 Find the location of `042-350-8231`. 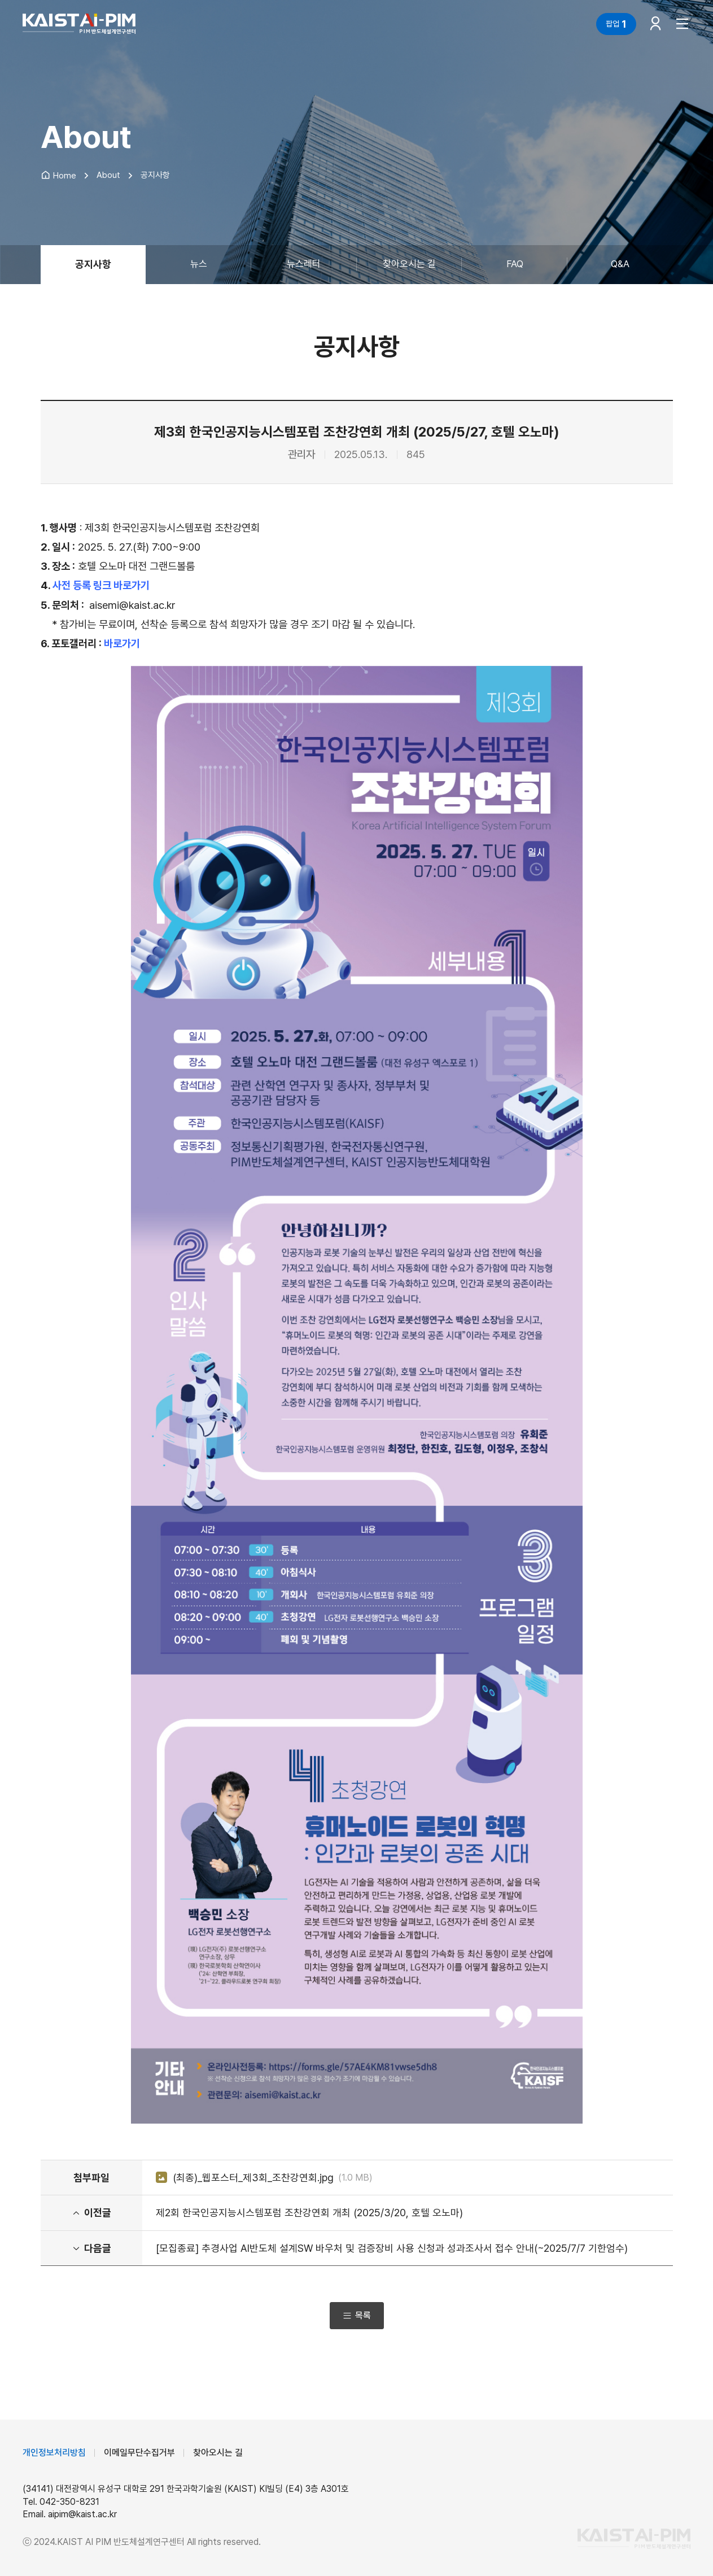

042-350-8231 is located at coordinates (69, 2501).